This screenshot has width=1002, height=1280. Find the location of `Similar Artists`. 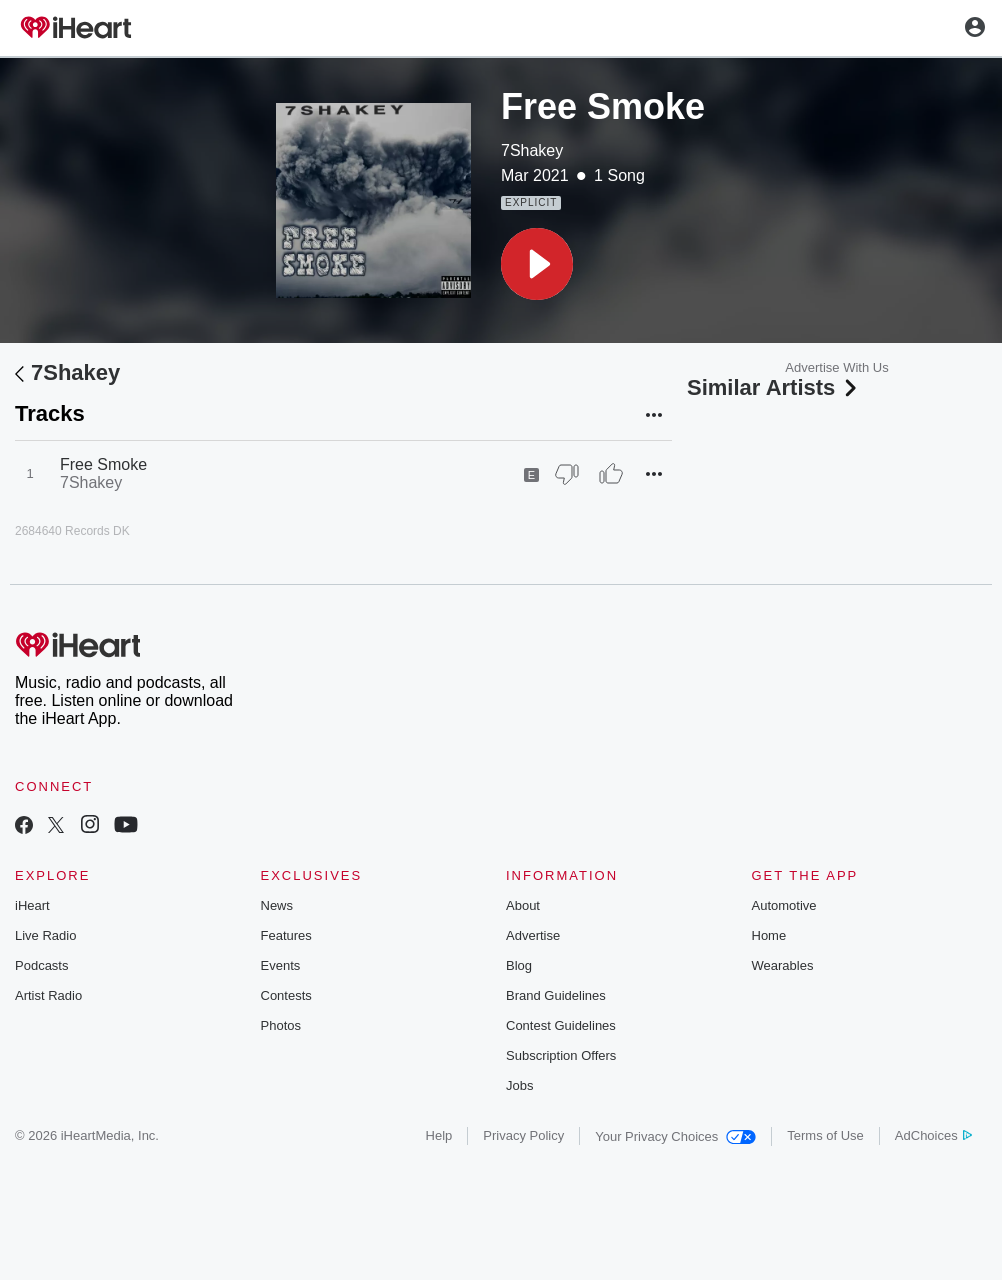

Similar Artists is located at coordinates (774, 387).